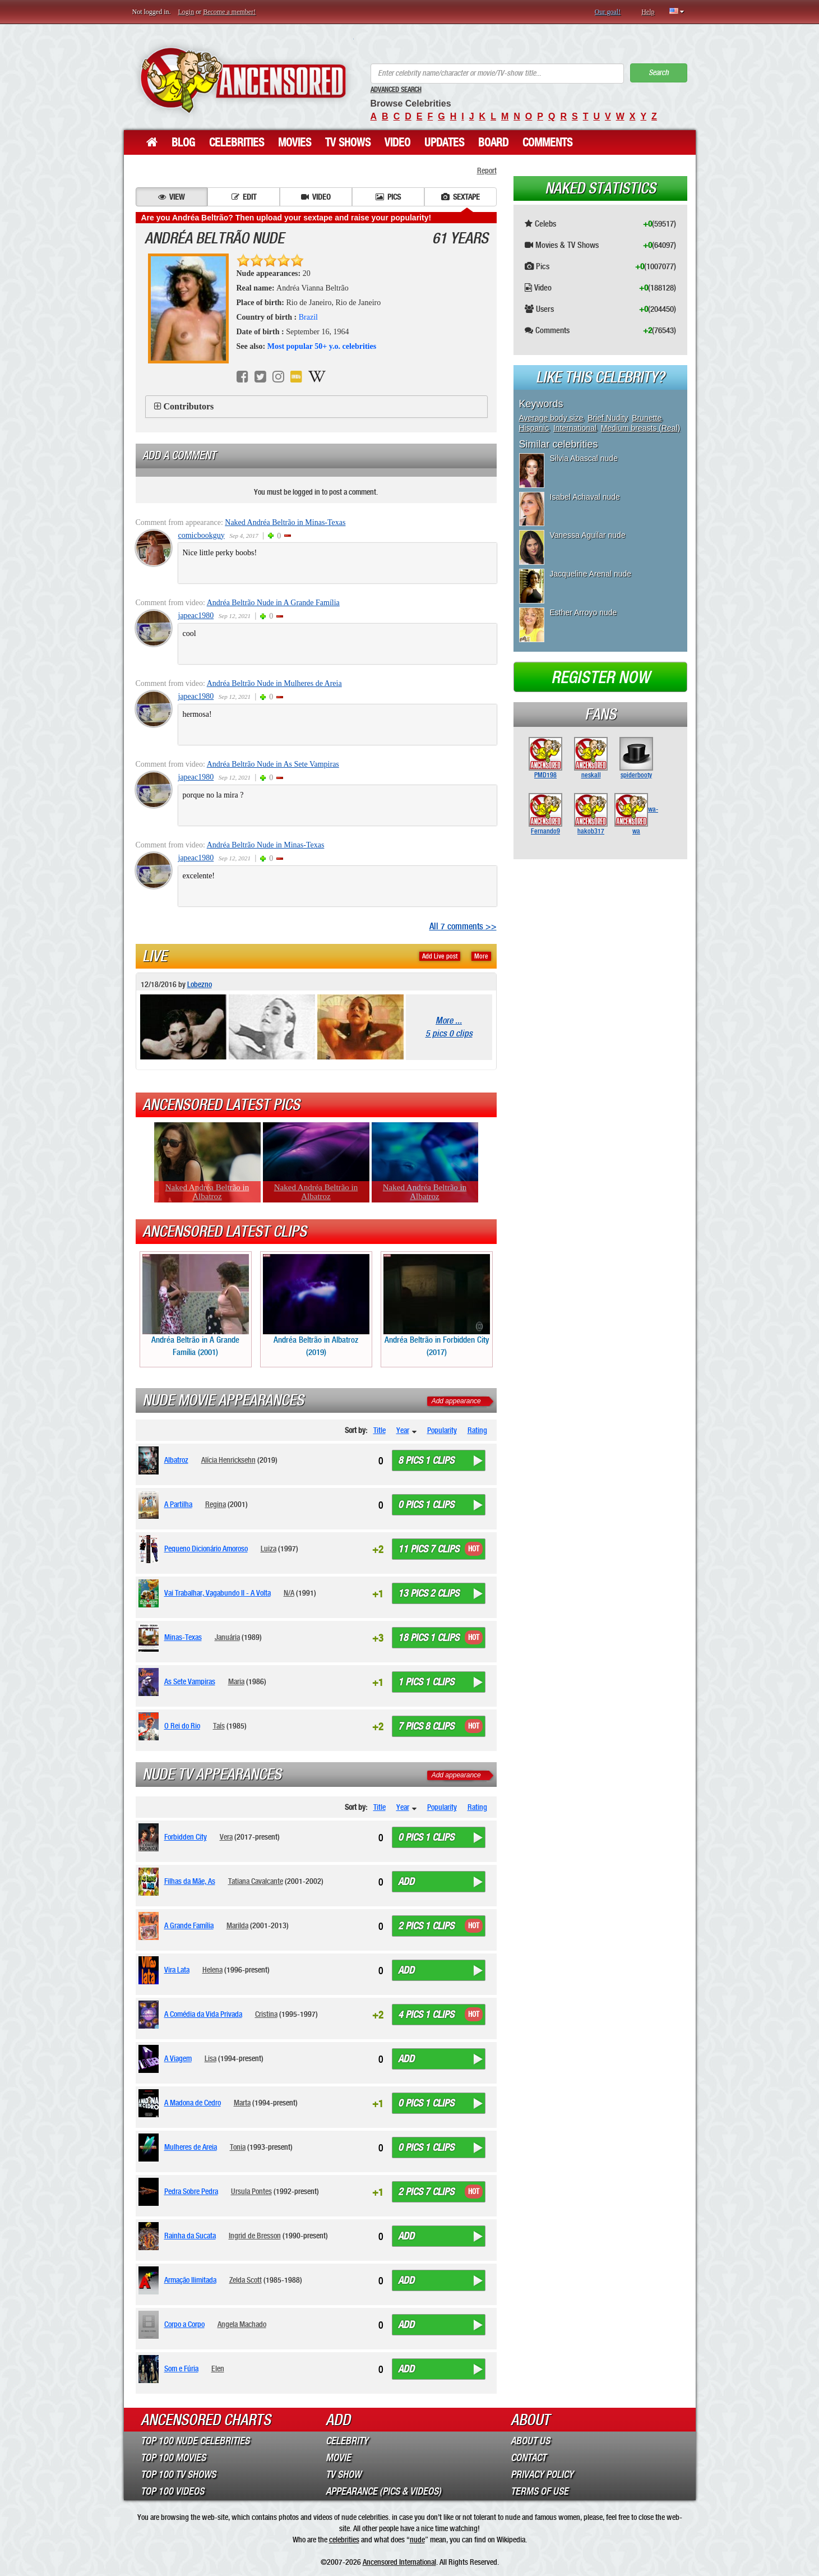 The height and width of the screenshot is (2576, 819). Describe the element at coordinates (574, 427) in the screenshot. I see `International` at that location.